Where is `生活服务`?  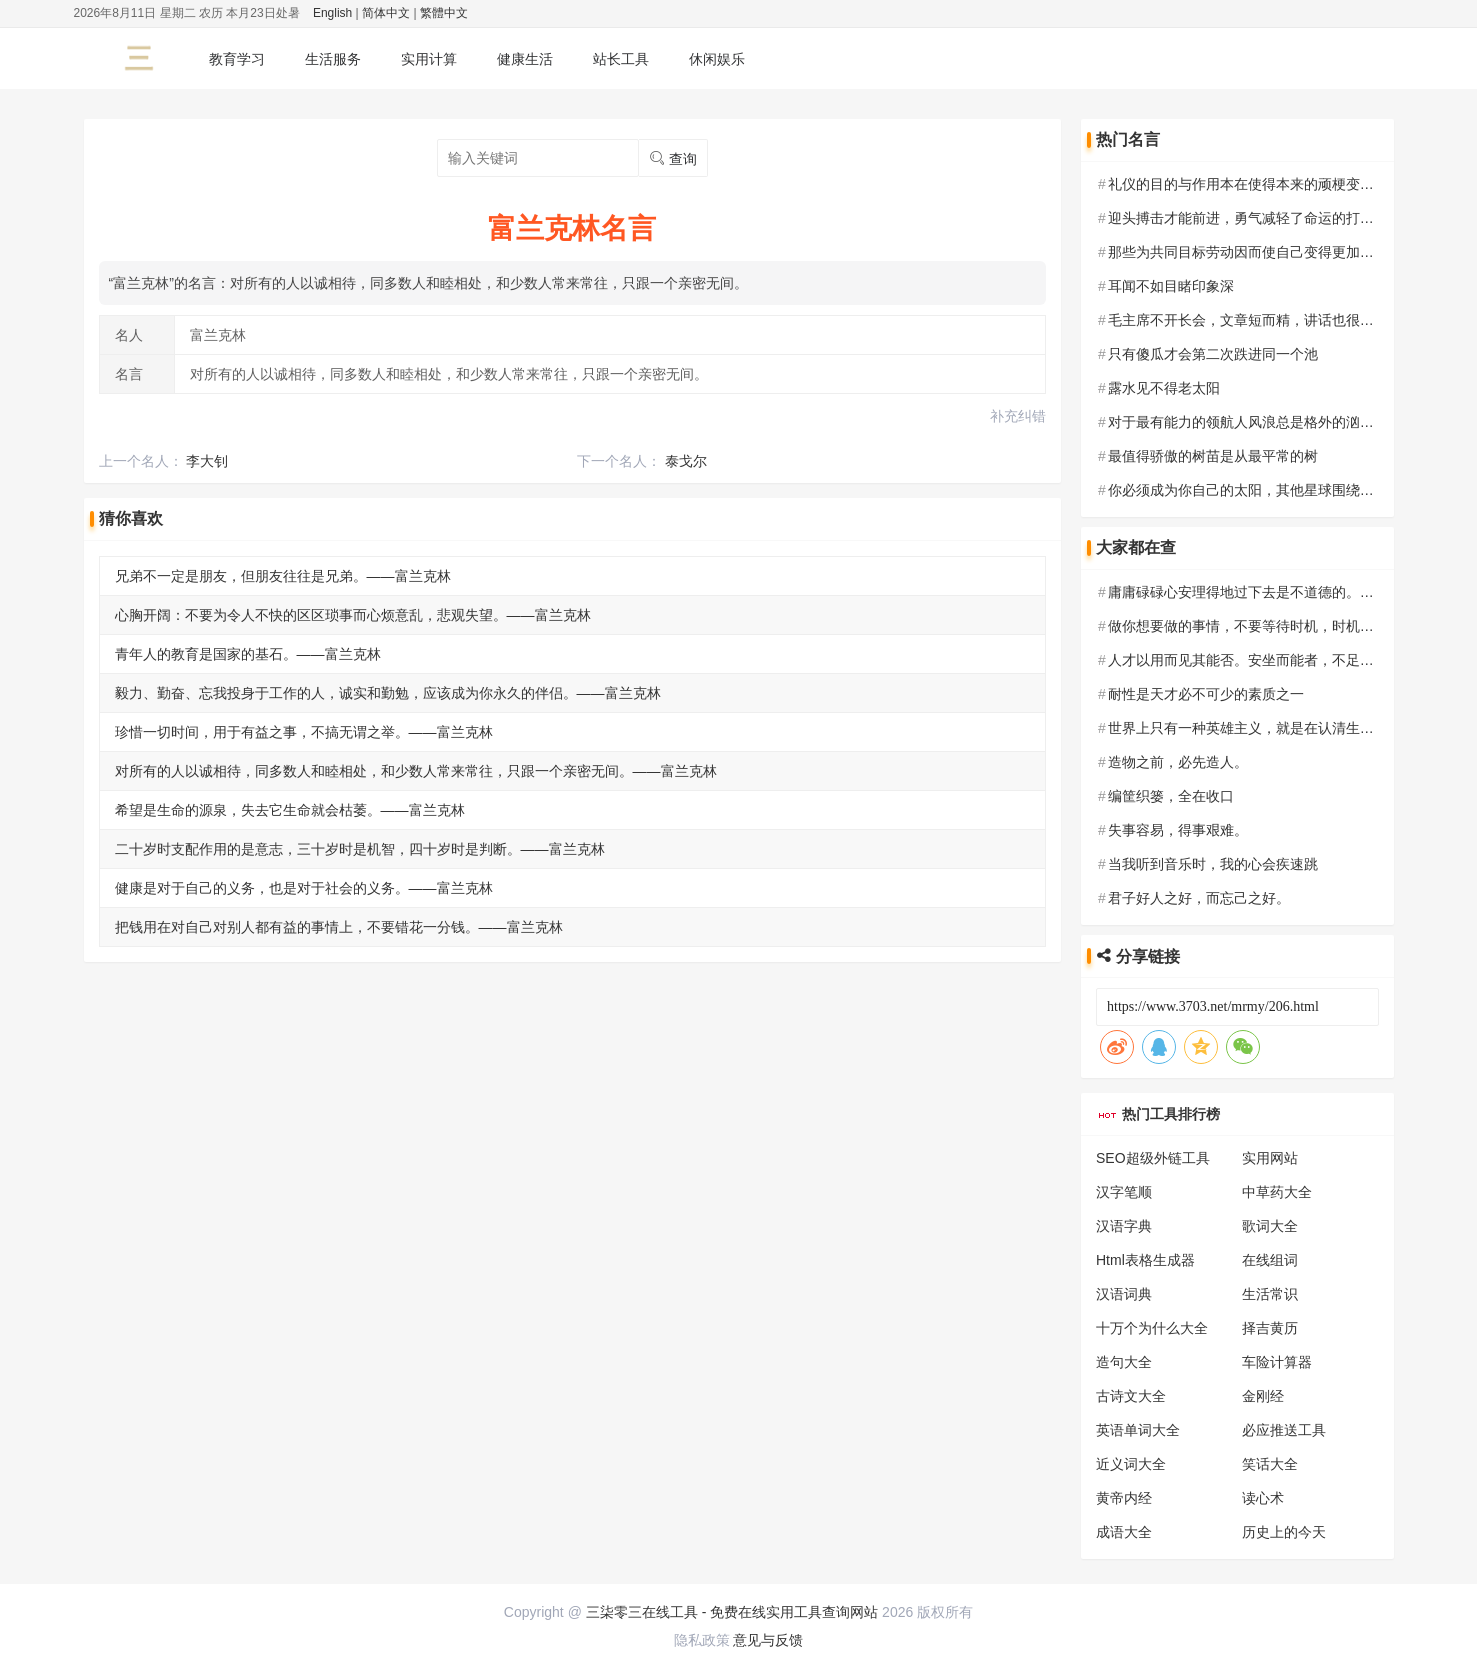
生活服务 is located at coordinates (333, 59).